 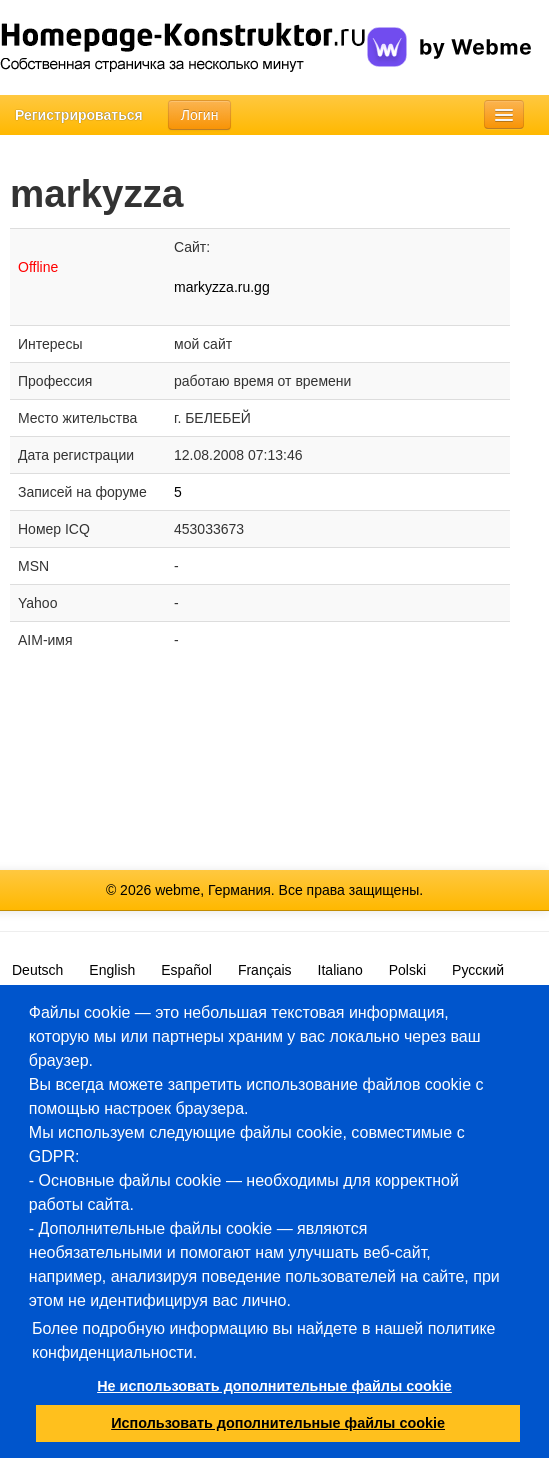 I want to click on Логин, so click(x=200, y=115).